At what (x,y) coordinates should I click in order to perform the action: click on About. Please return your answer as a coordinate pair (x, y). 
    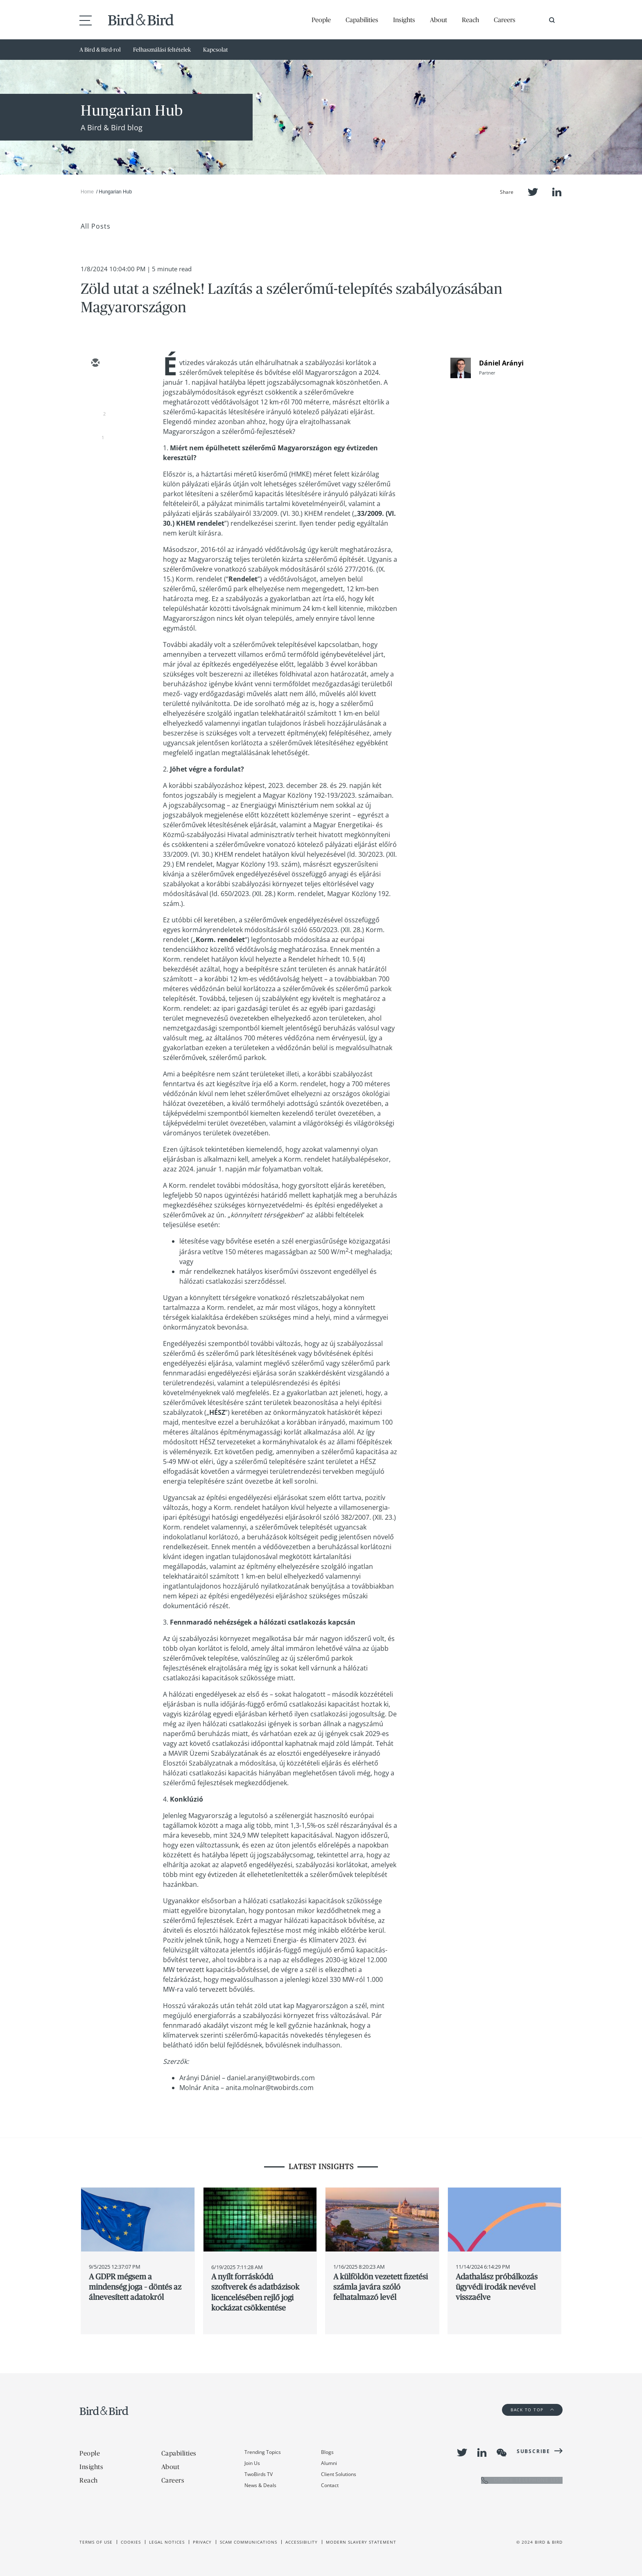
    Looking at the image, I should click on (438, 19).